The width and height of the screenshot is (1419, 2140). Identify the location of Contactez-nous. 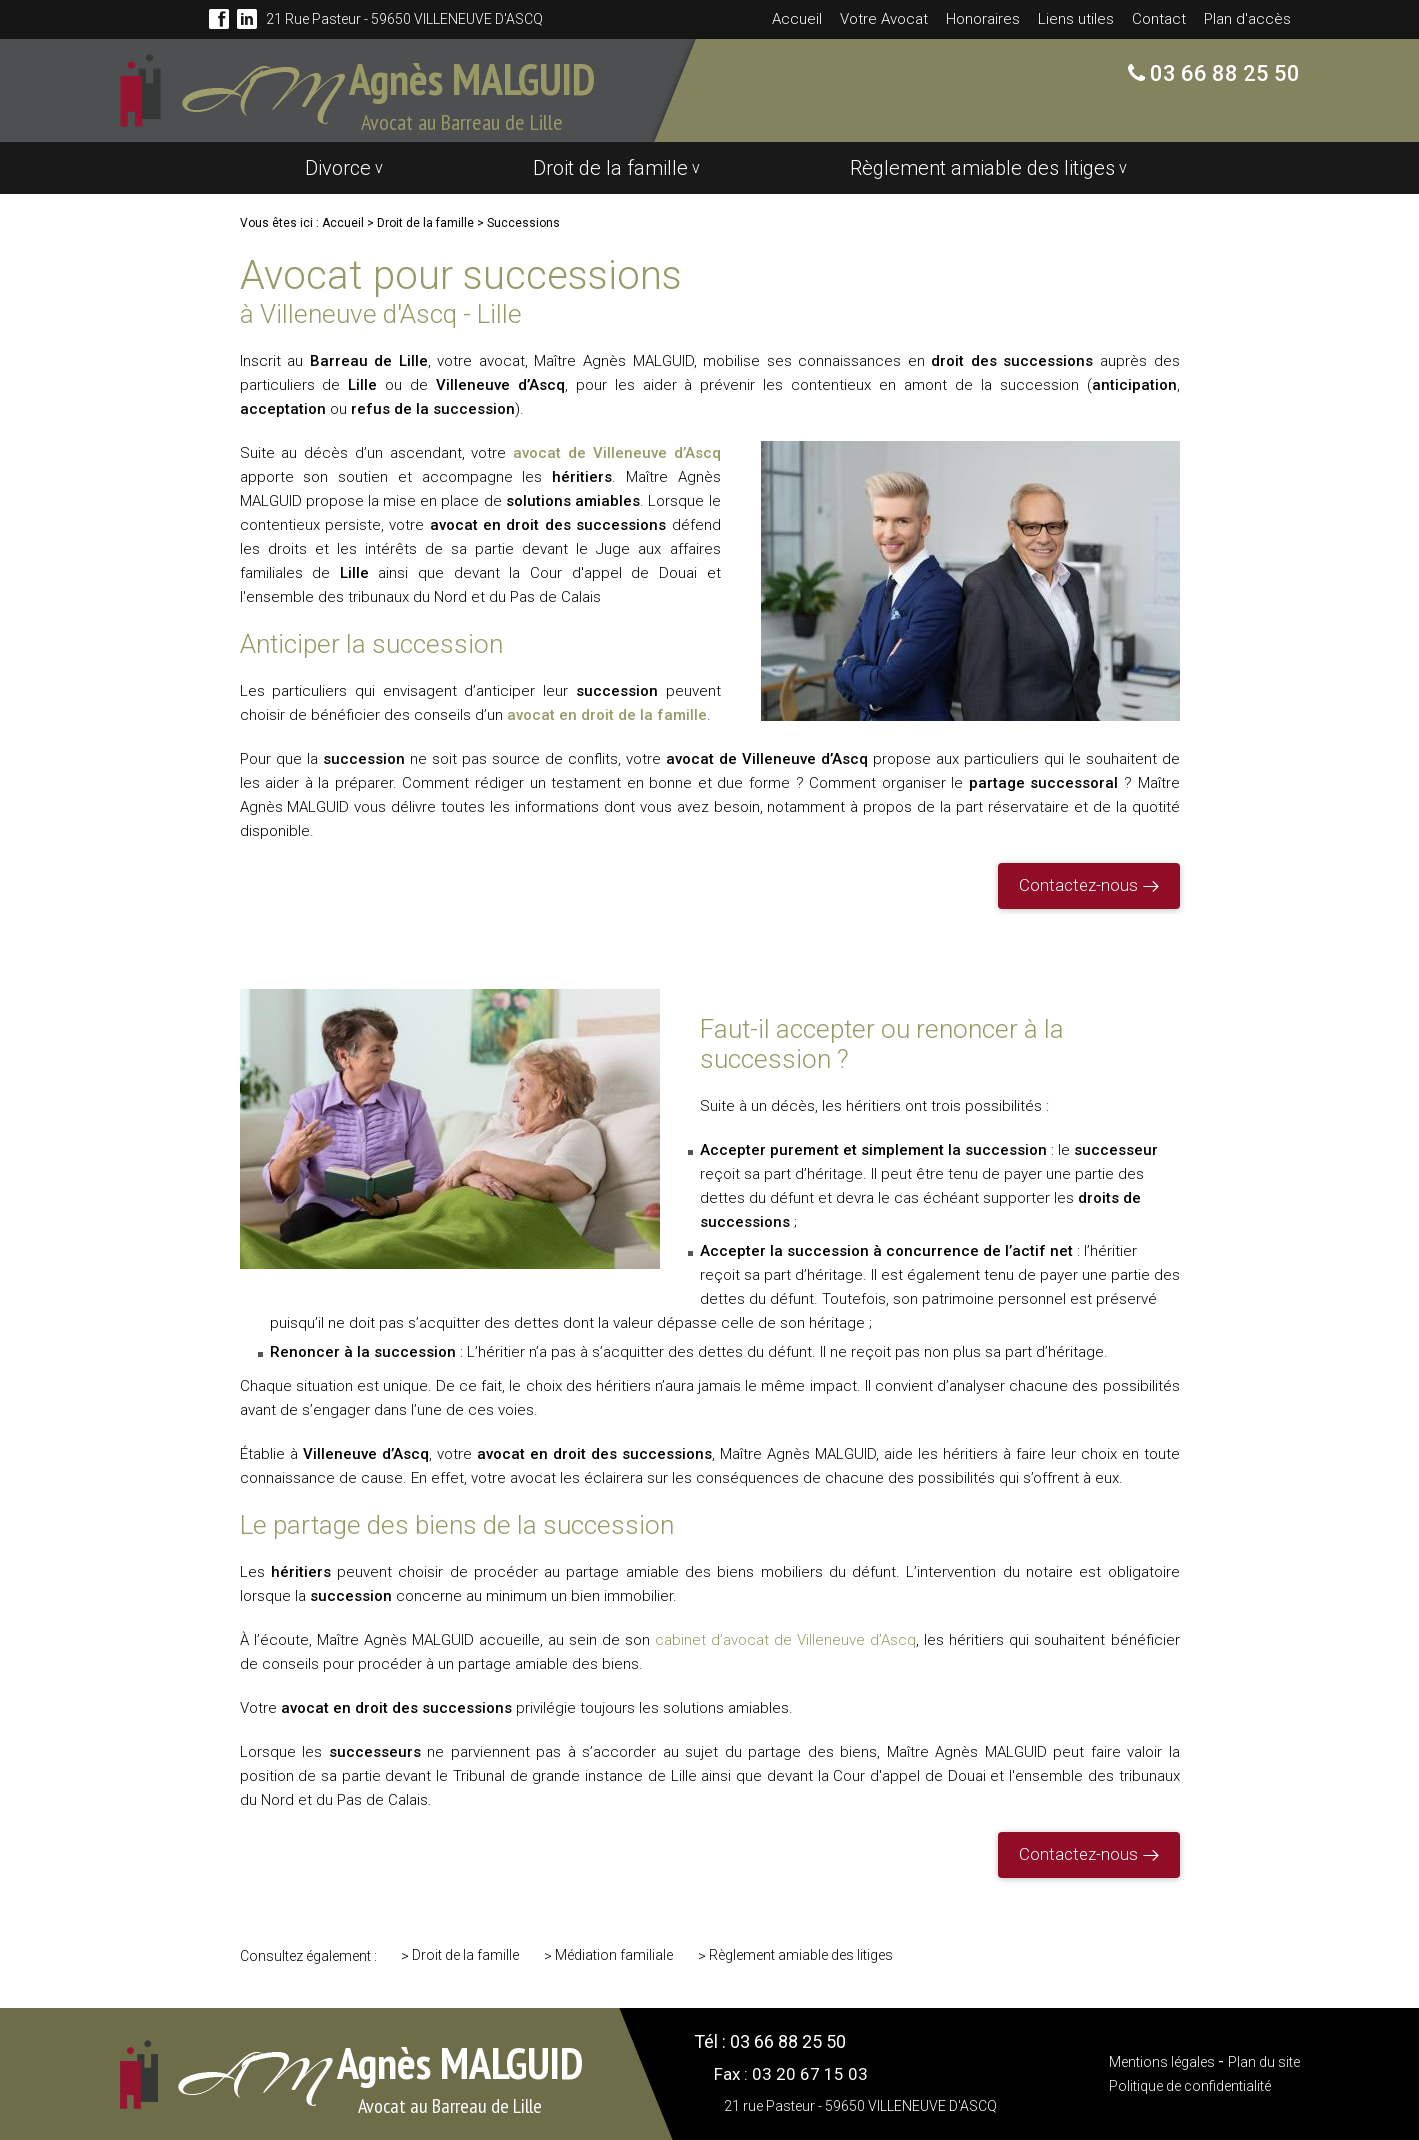
(1078, 885).